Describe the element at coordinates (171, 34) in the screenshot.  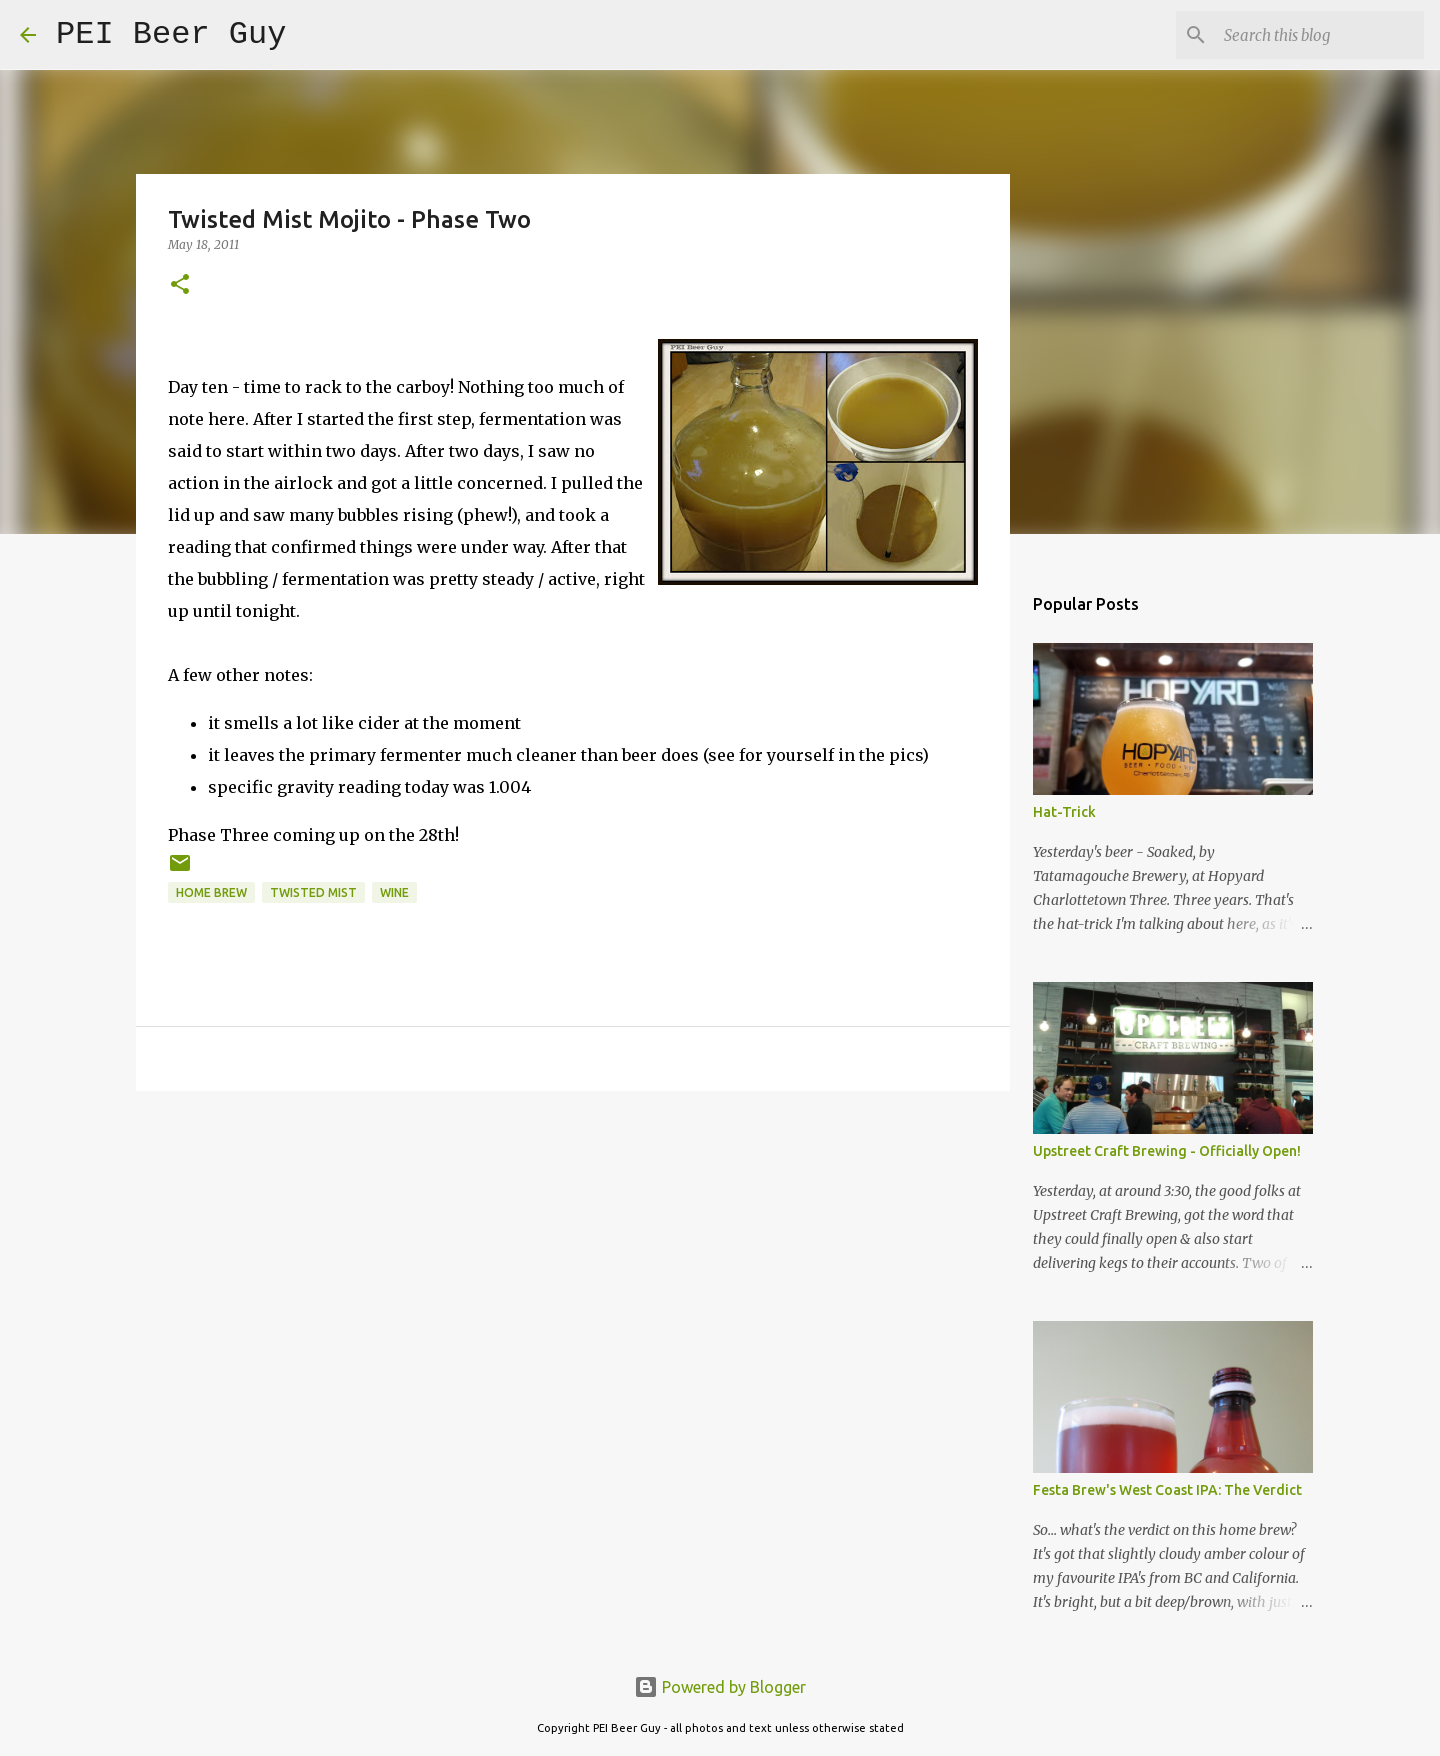
I see `PEI Beer Guy` at that location.